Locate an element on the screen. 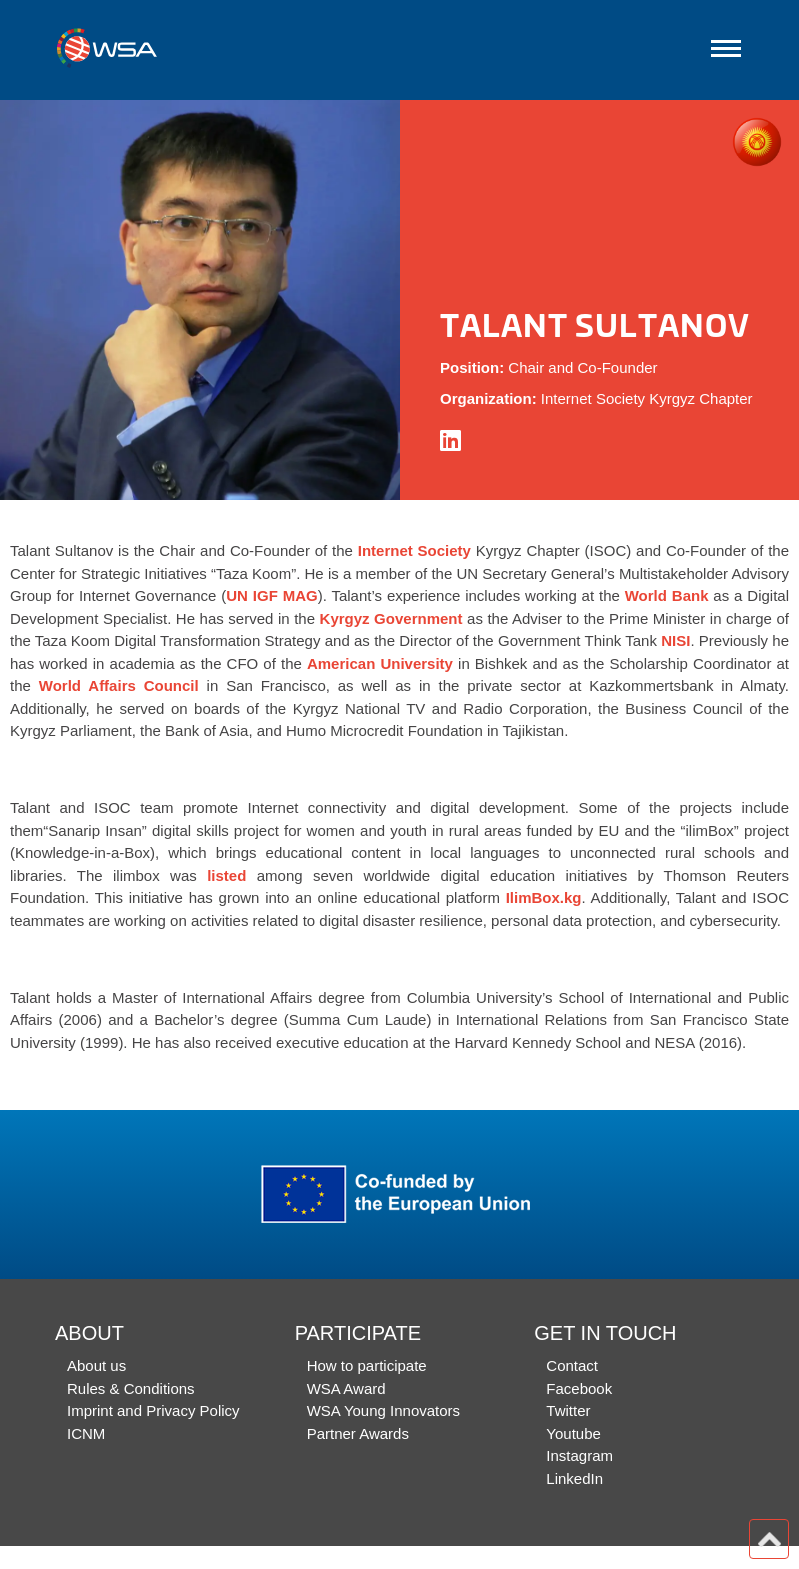 This screenshot has height=1569, width=799. WSA Award is located at coordinates (346, 1388).